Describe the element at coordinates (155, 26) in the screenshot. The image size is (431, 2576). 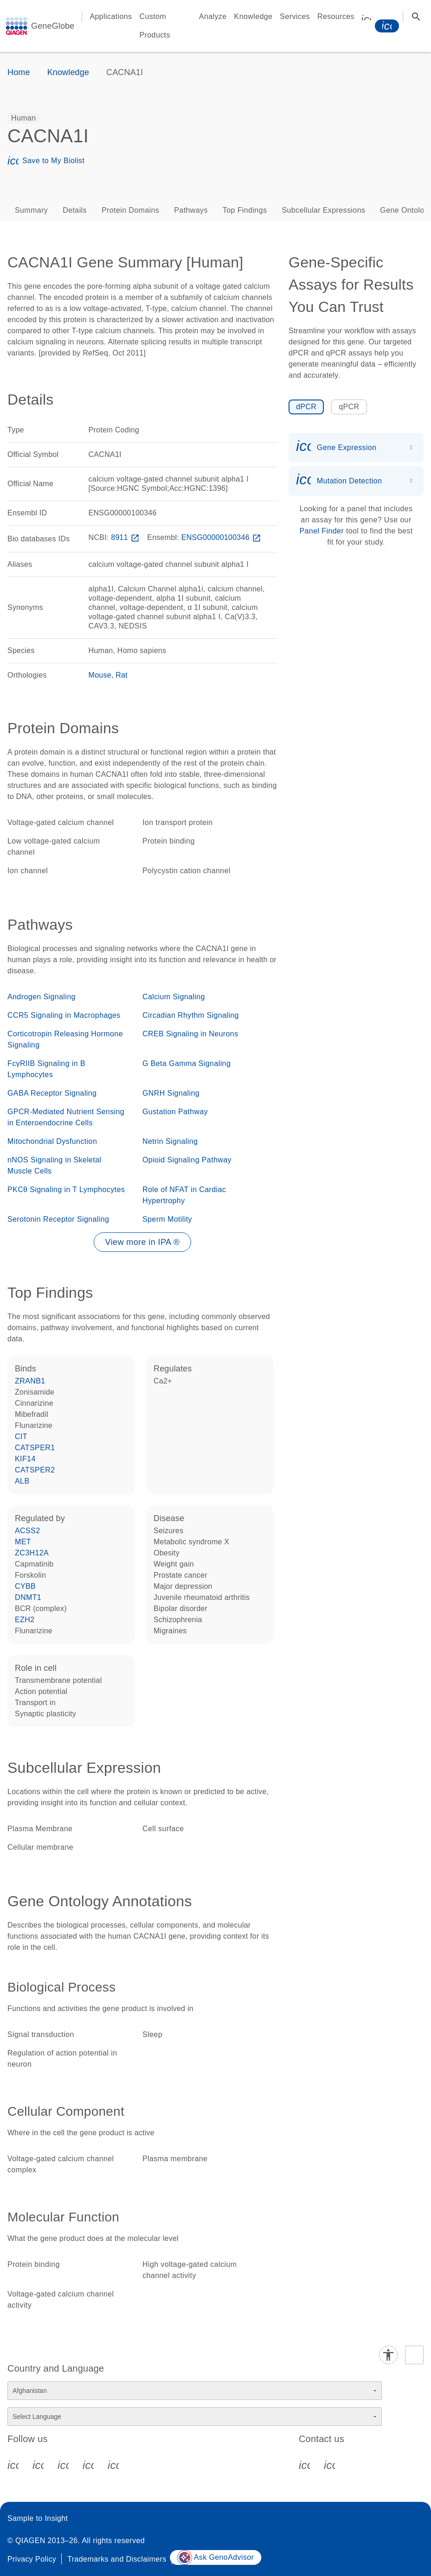
I see `Custom Products` at that location.